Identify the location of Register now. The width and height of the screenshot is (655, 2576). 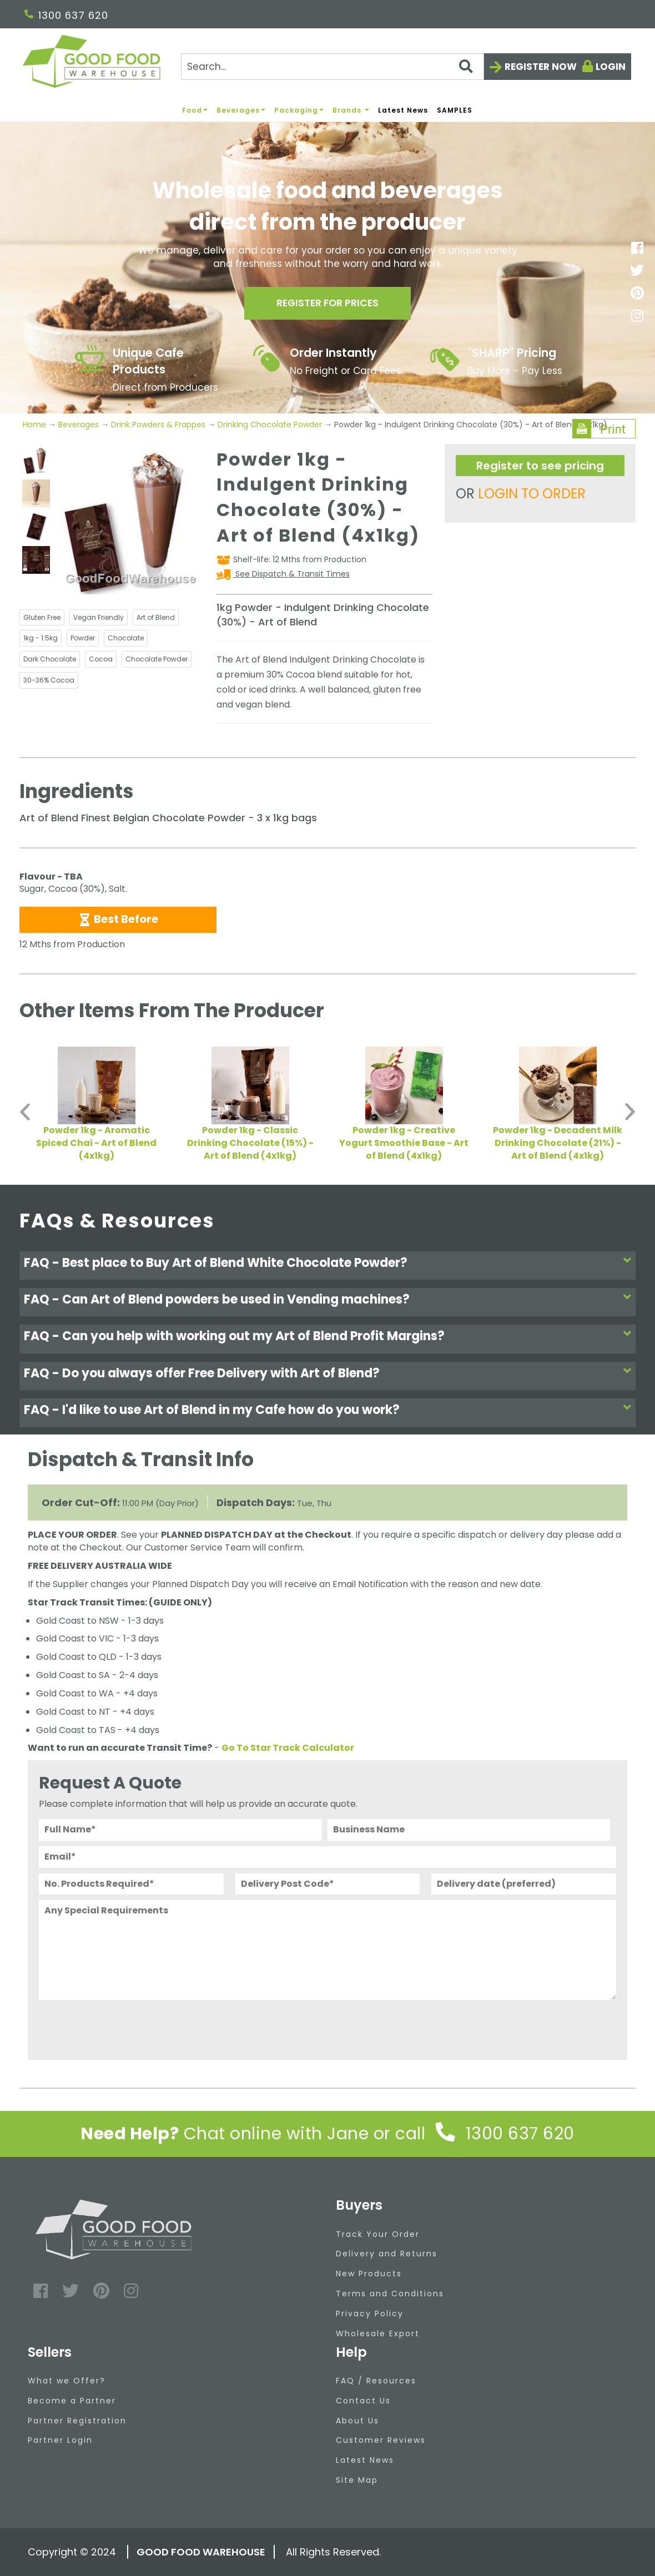
(541, 66).